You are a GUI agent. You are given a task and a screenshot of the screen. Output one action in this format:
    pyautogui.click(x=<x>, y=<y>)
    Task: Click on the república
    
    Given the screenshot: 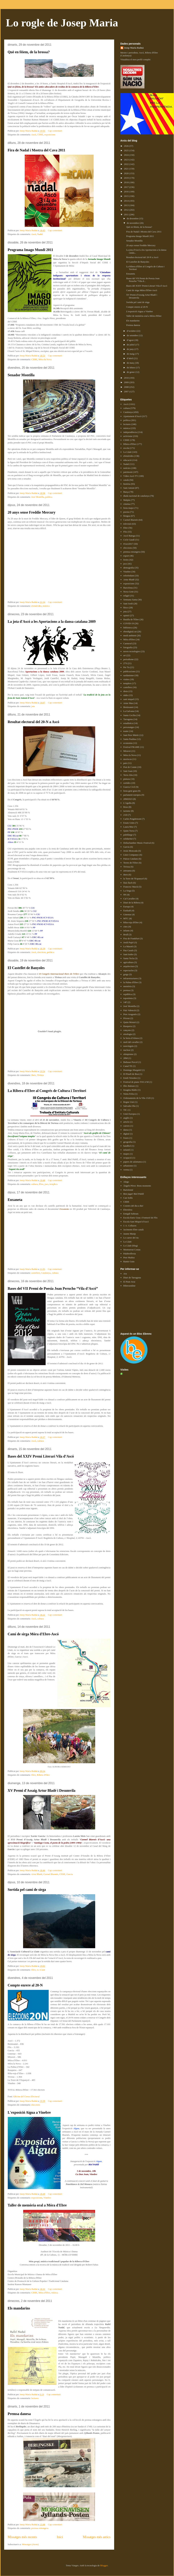 What is the action you would take?
    pyautogui.click(x=127, y=994)
    